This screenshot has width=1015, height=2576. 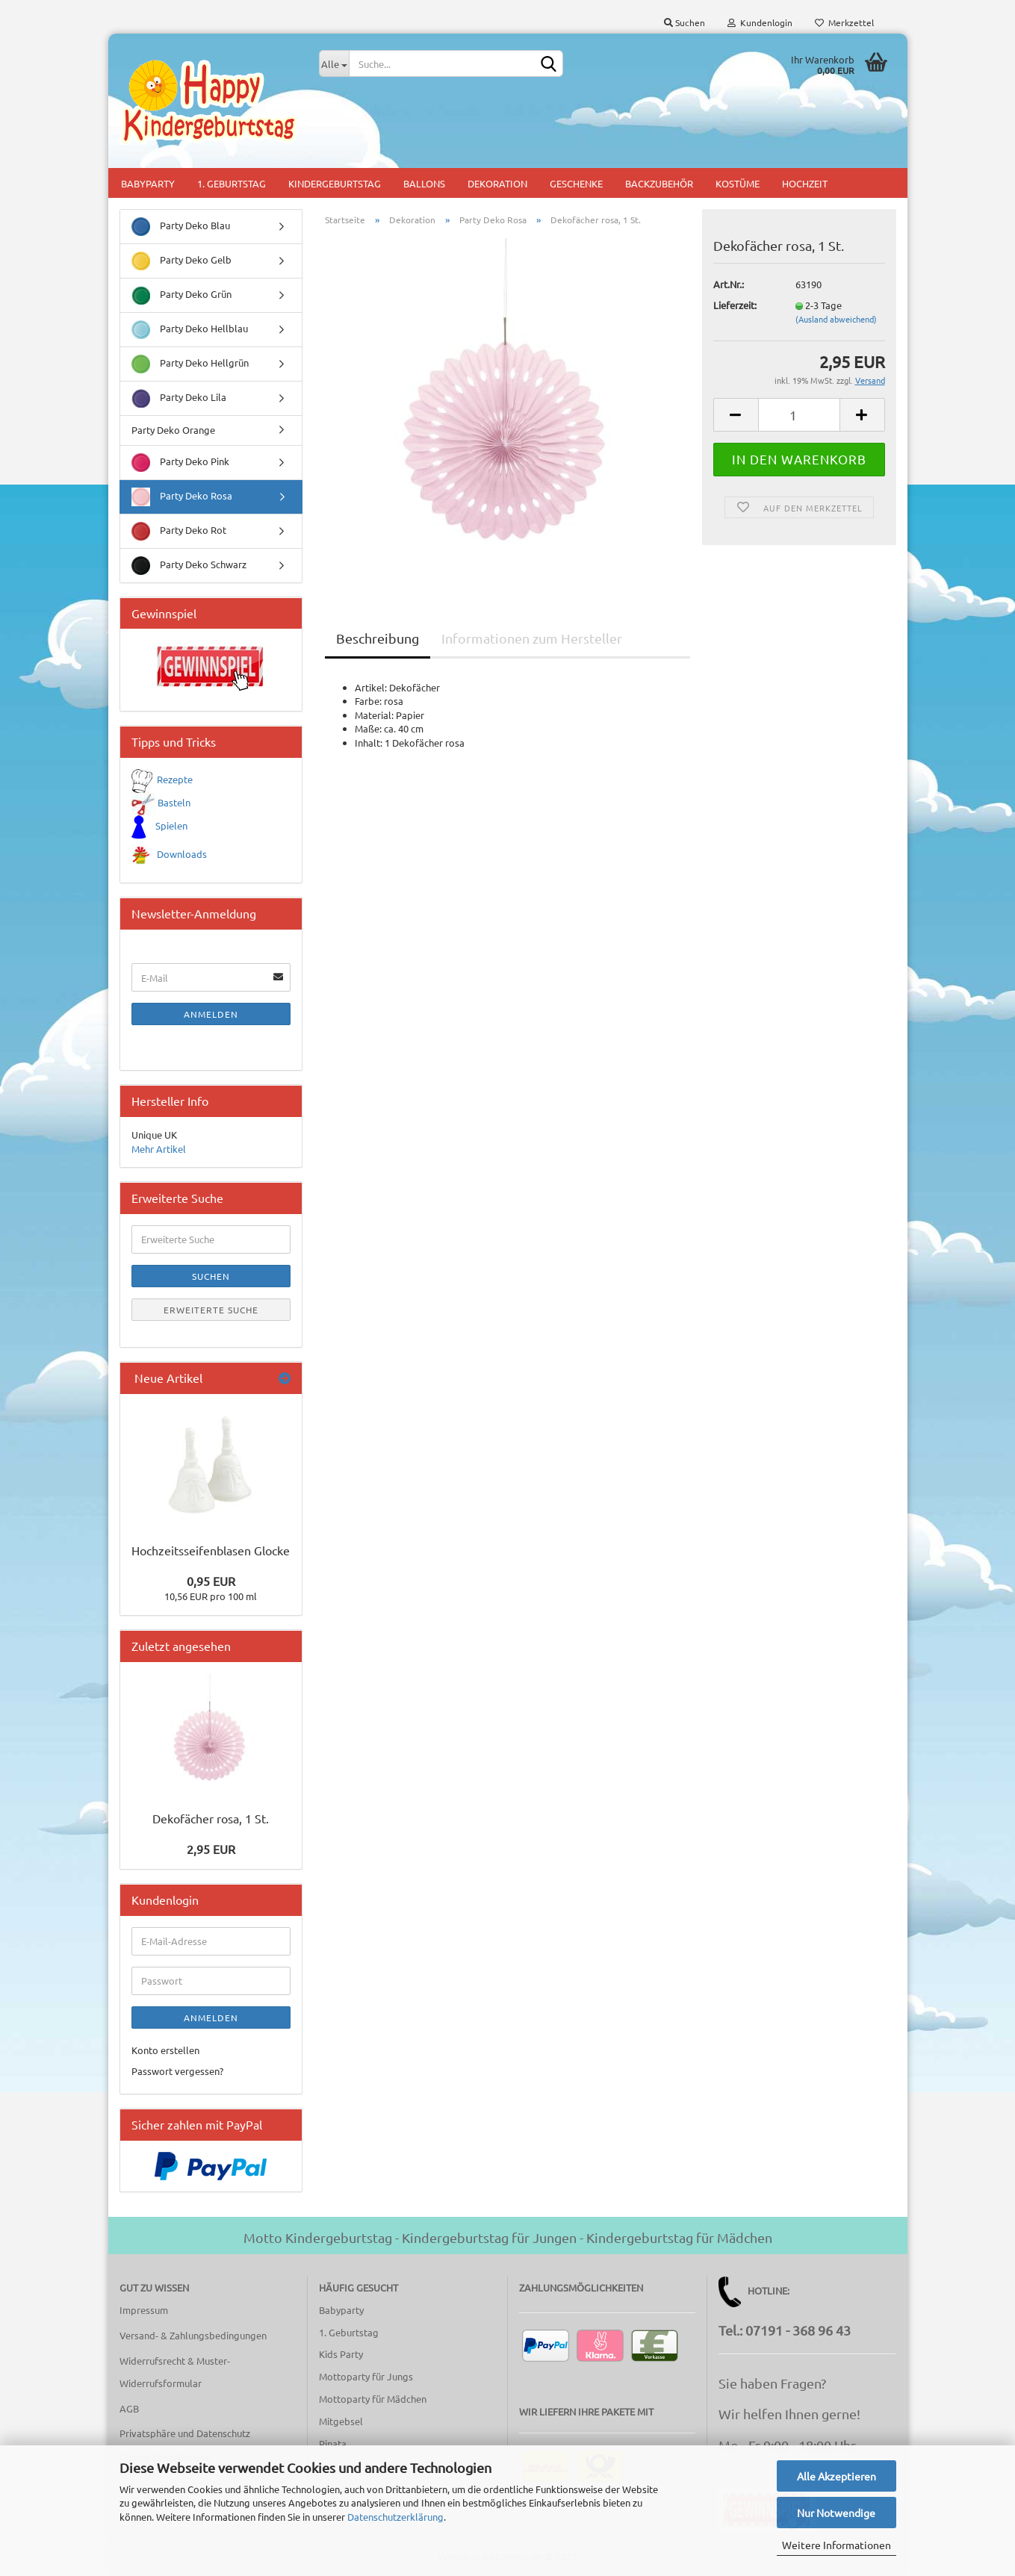 I want to click on Backzubehör, so click(x=659, y=183).